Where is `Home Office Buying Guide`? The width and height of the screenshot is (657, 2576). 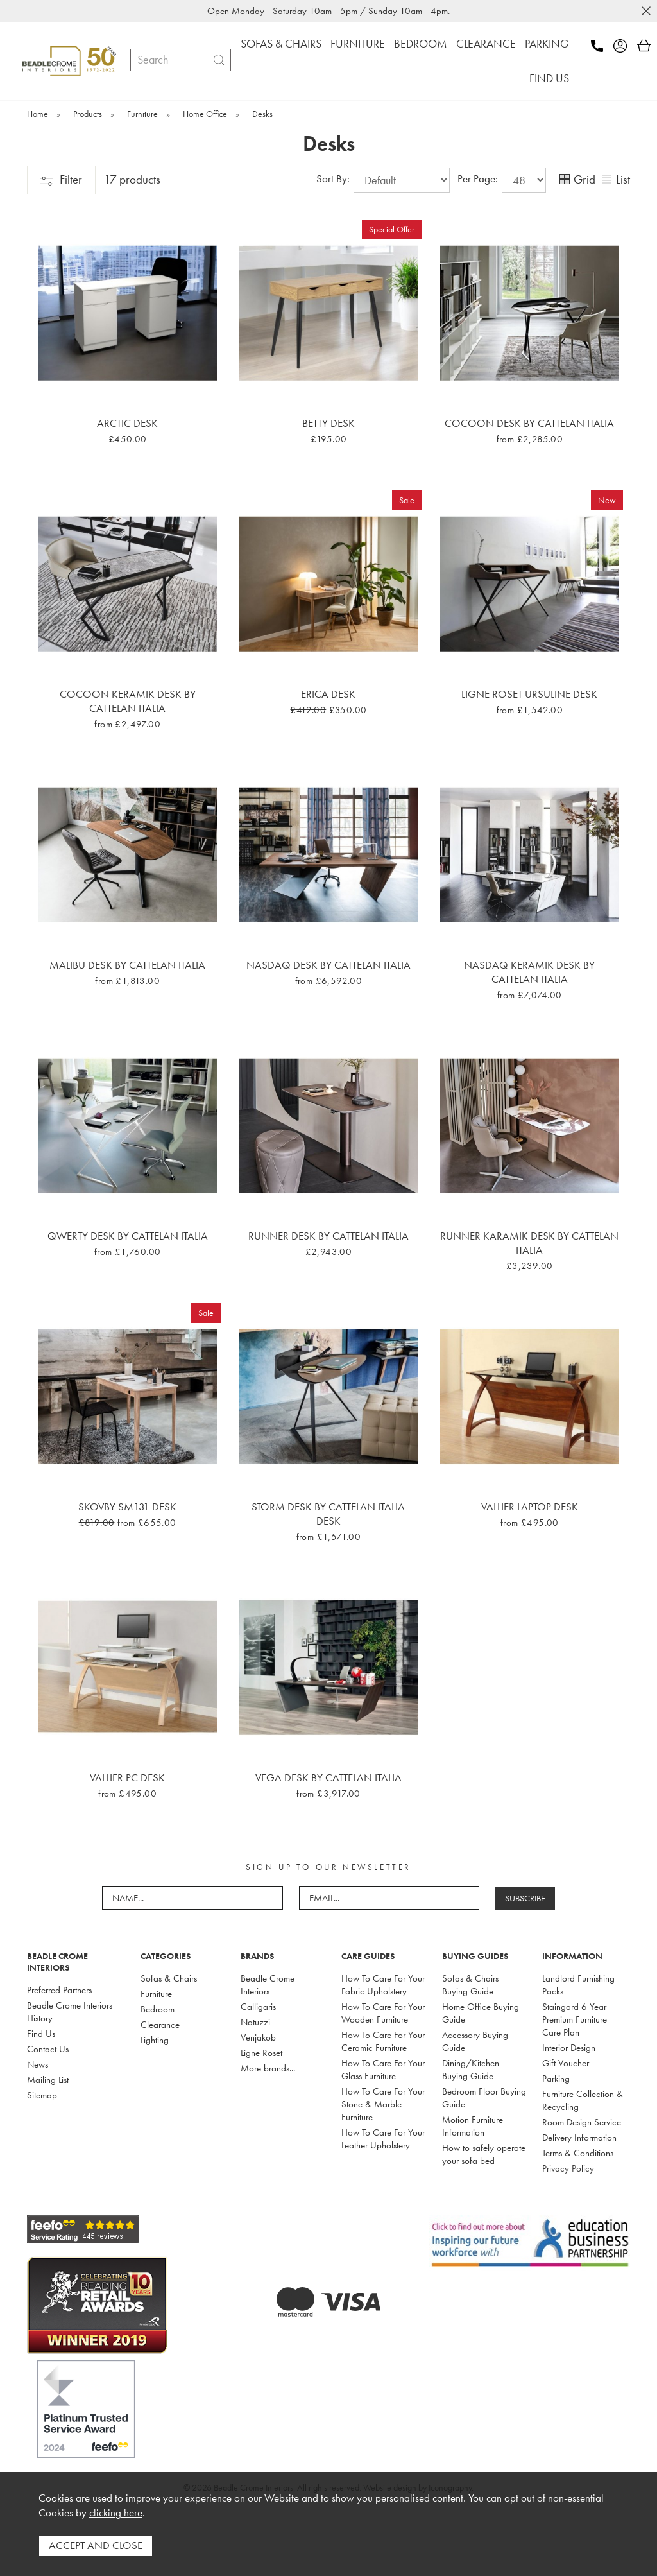
Home Office Buying Guide is located at coordinates (480, 2013).